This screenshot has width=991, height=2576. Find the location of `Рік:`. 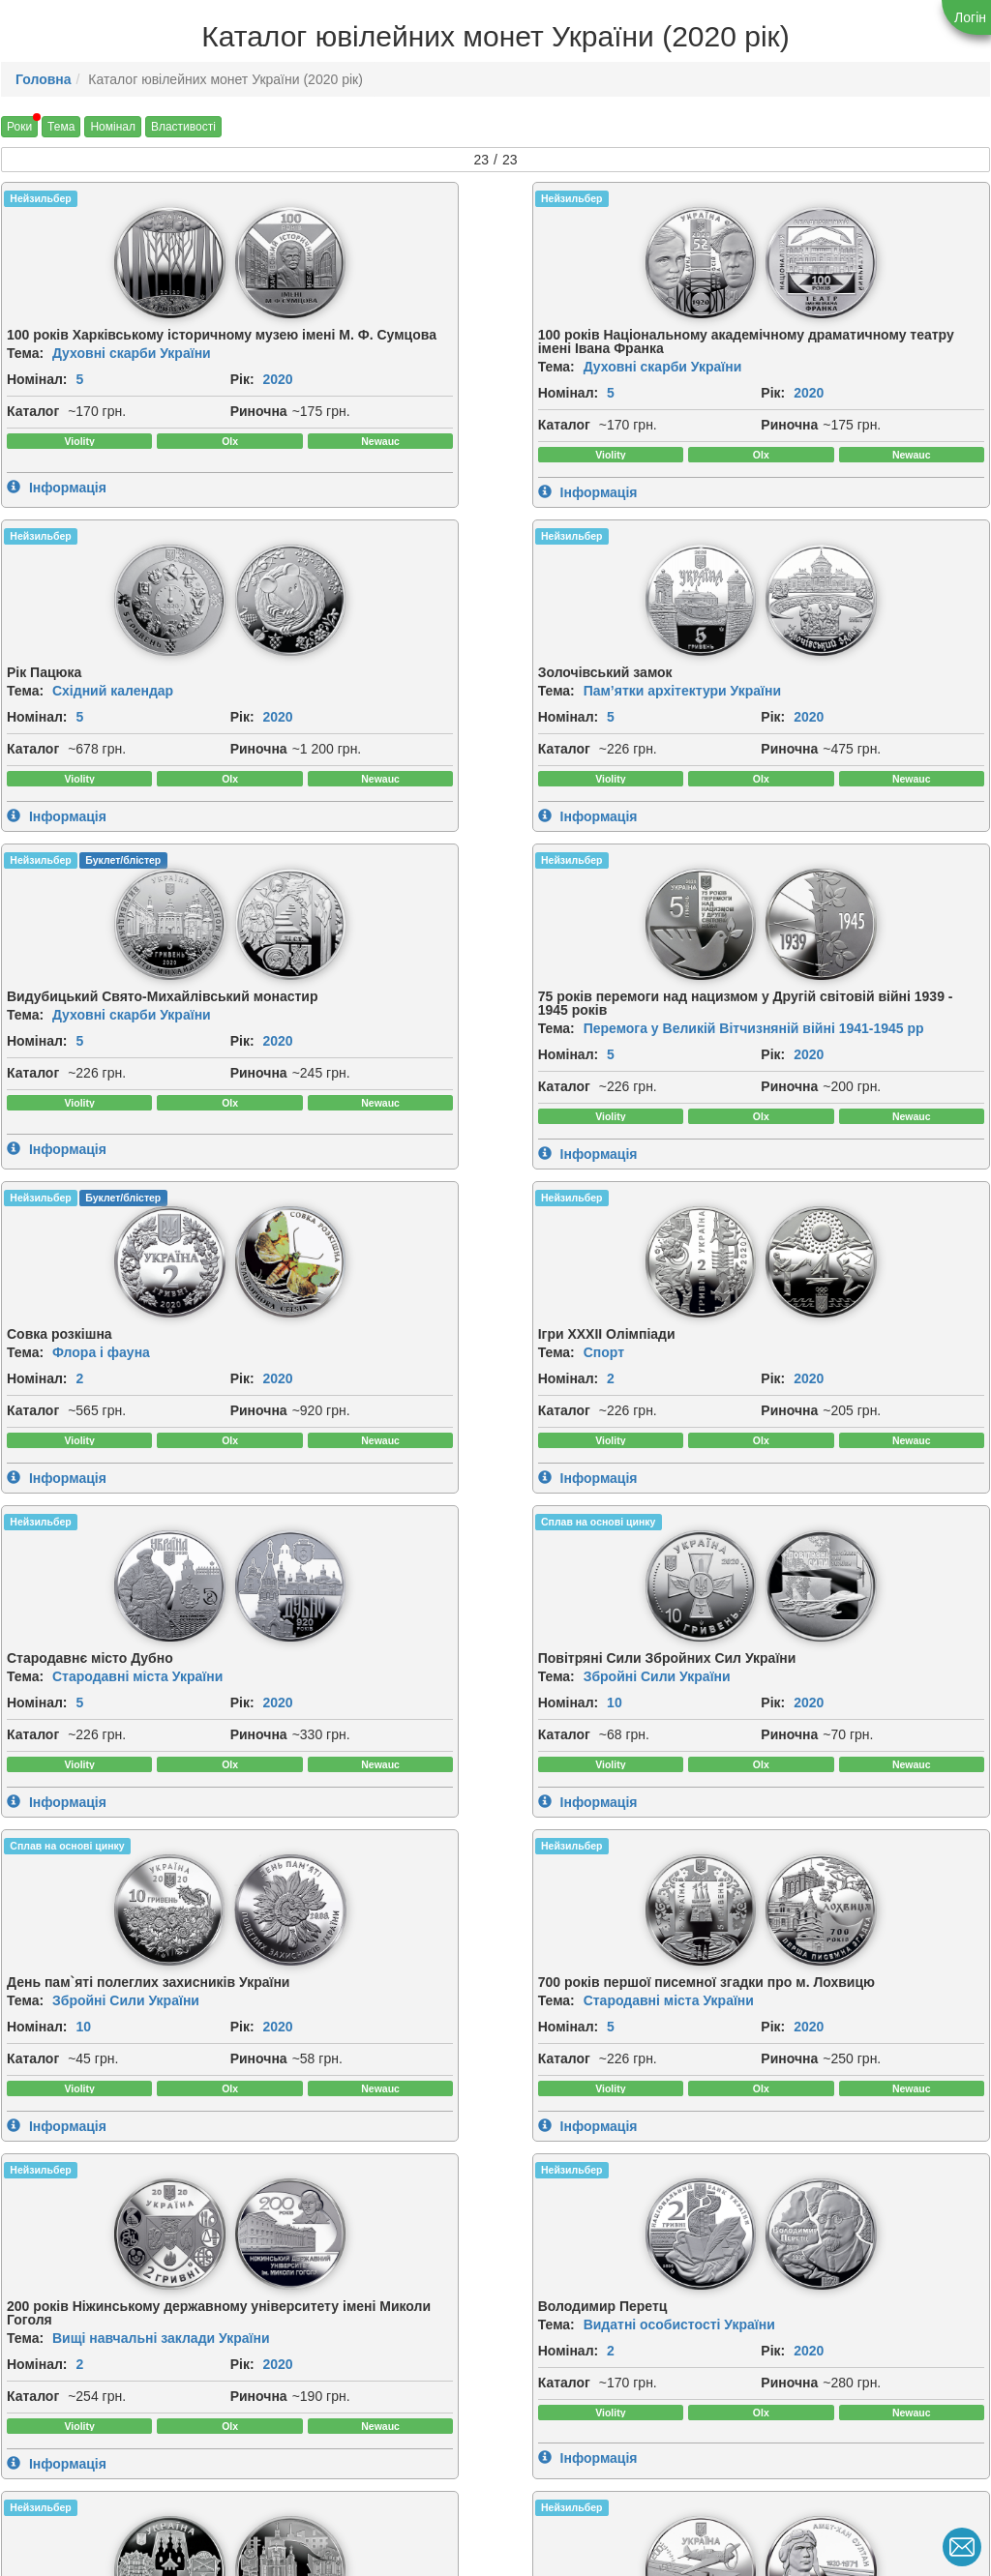

Рік: is located at coordinates (19, 422).